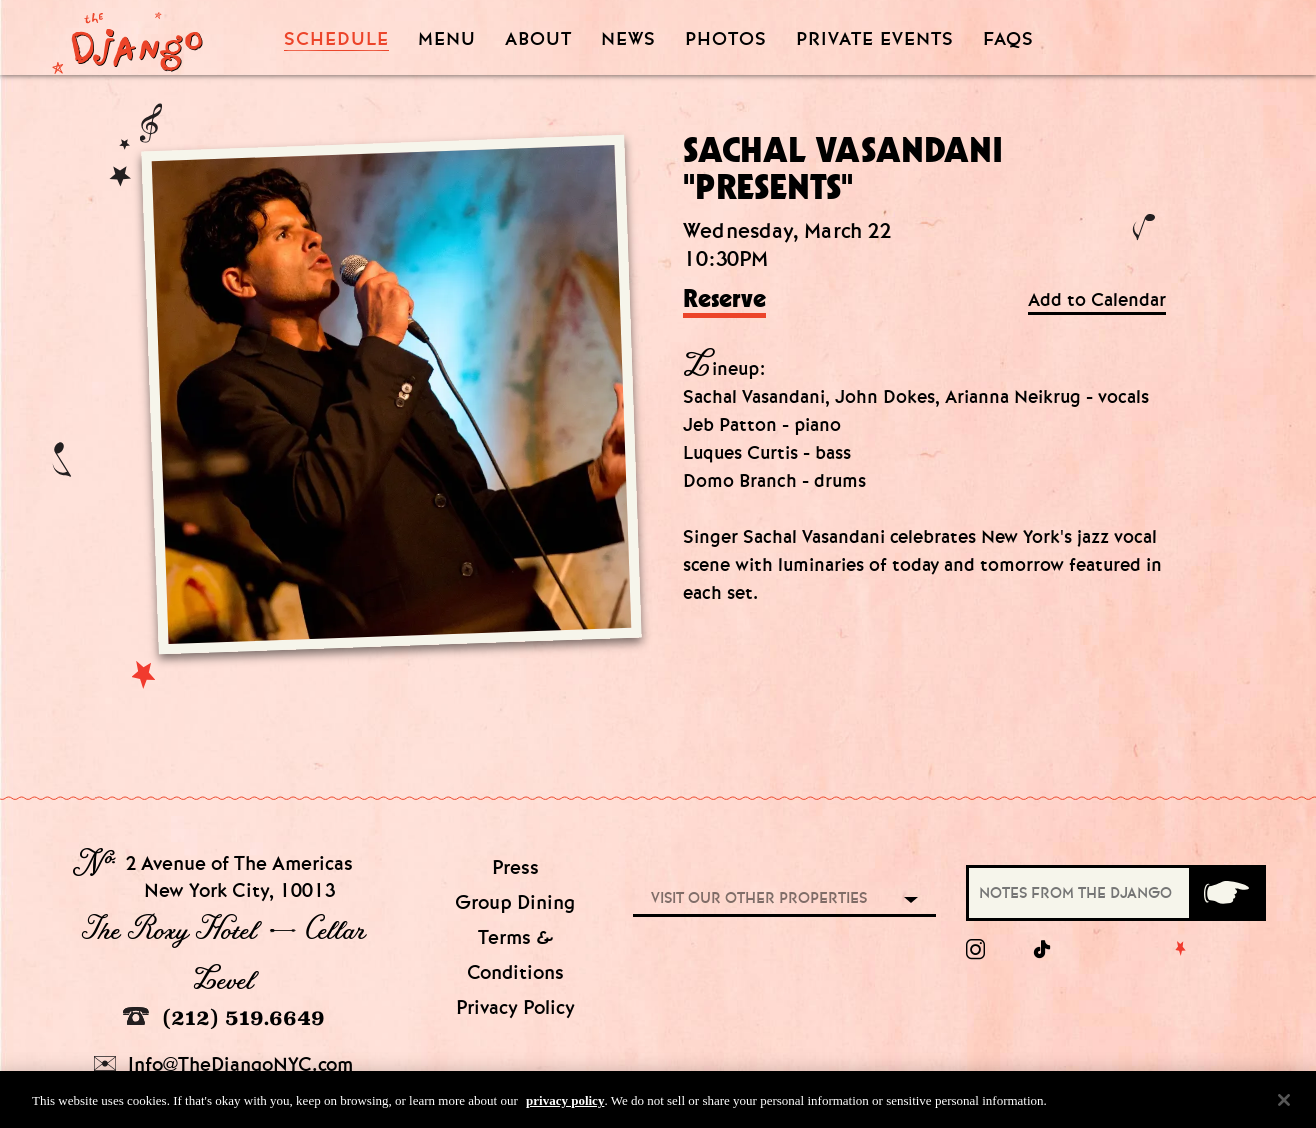 The image size is (1316, 1128). Describe the element at coordinates (1043, 950) in the screenshot. I see `[tiktok]` at that location.